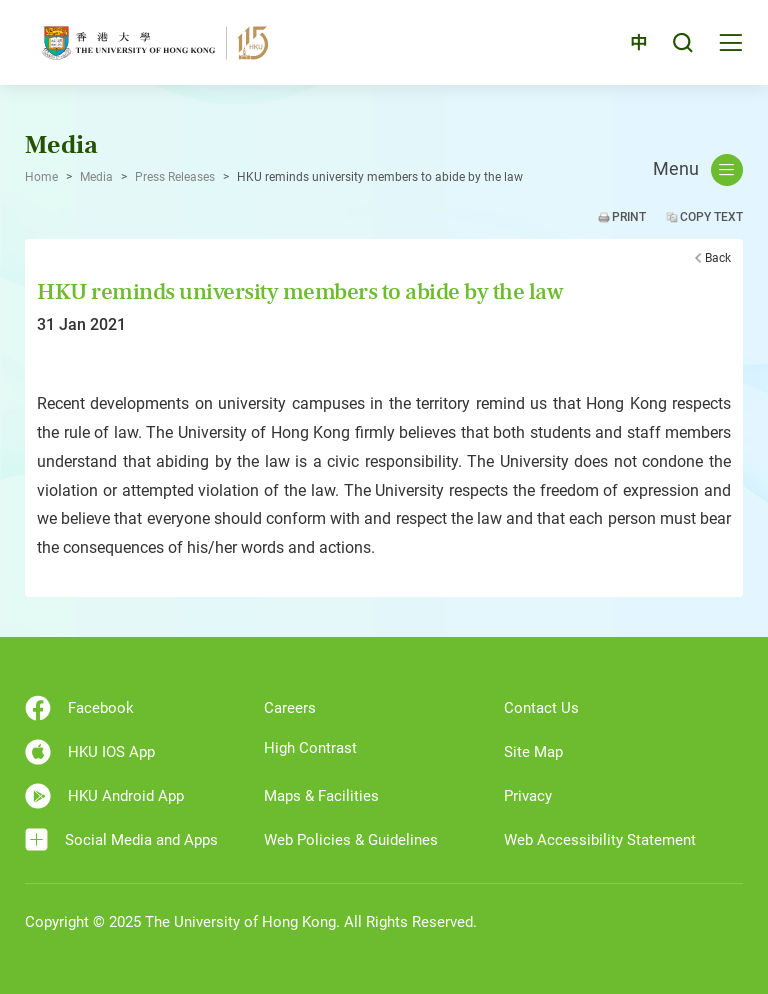 Image resolution: width=768 pixels, height=994 pixels. Describe the element at coordinates (541, 708) in the screenshot. I see `Contact Us` at that location.